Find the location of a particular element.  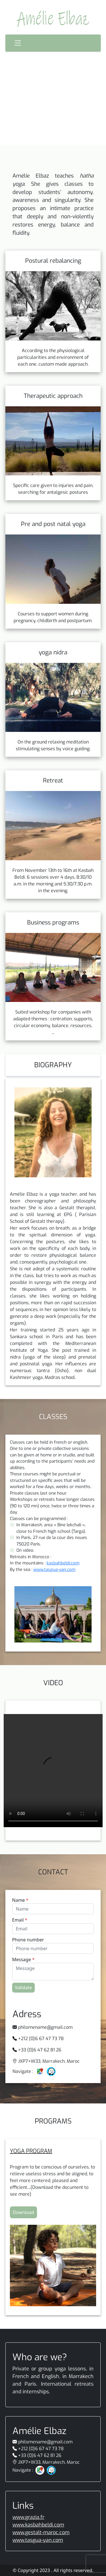

Email is located at coordinates (19, 1920).